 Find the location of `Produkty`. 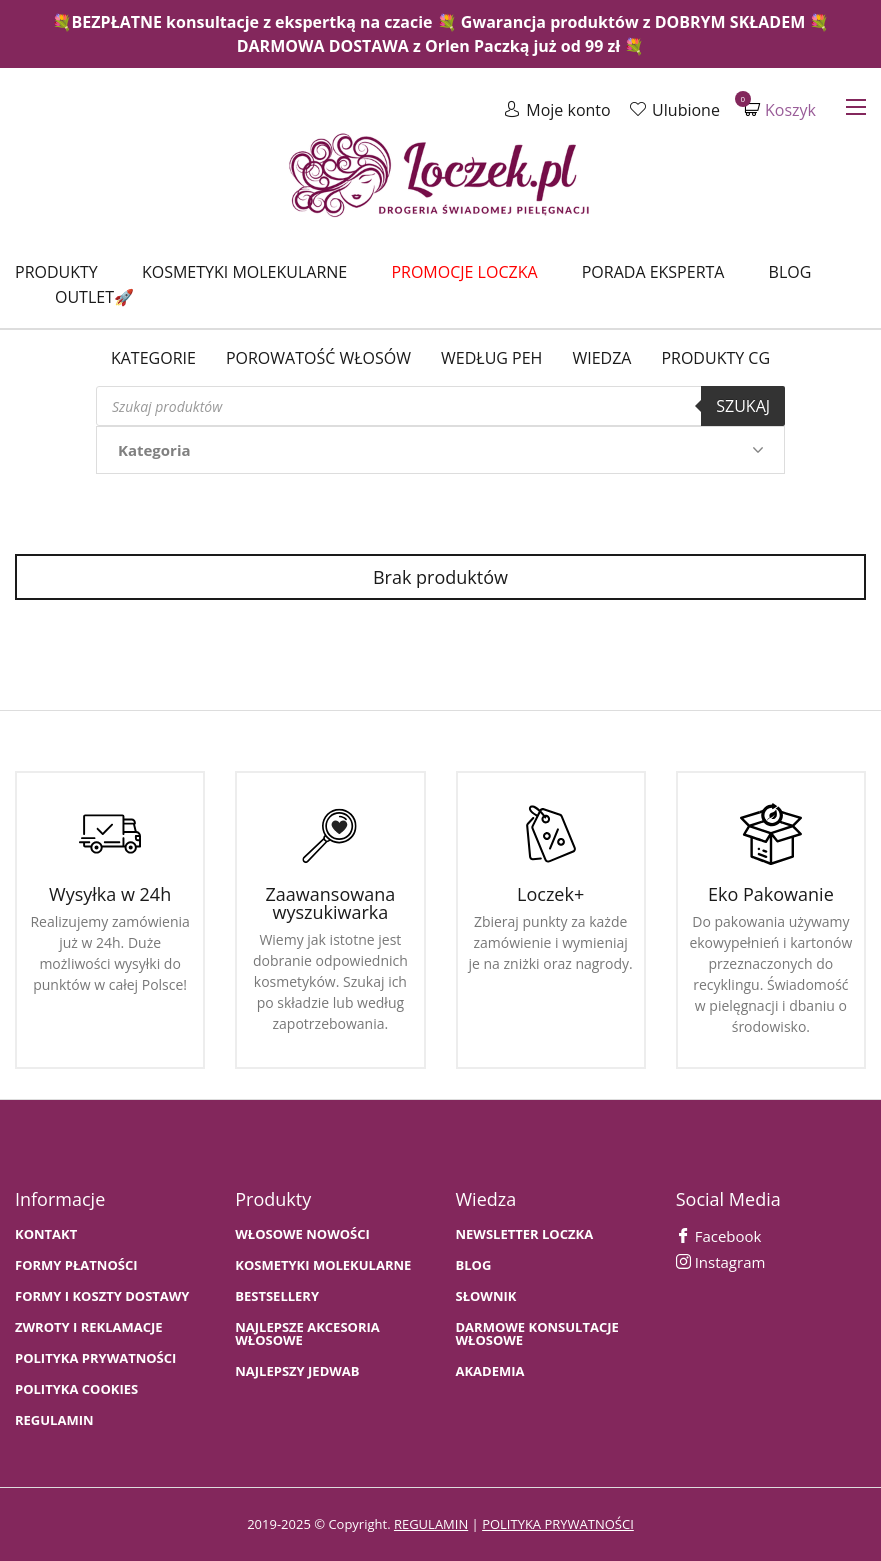

Produkty is located at coordinates (56, 272).